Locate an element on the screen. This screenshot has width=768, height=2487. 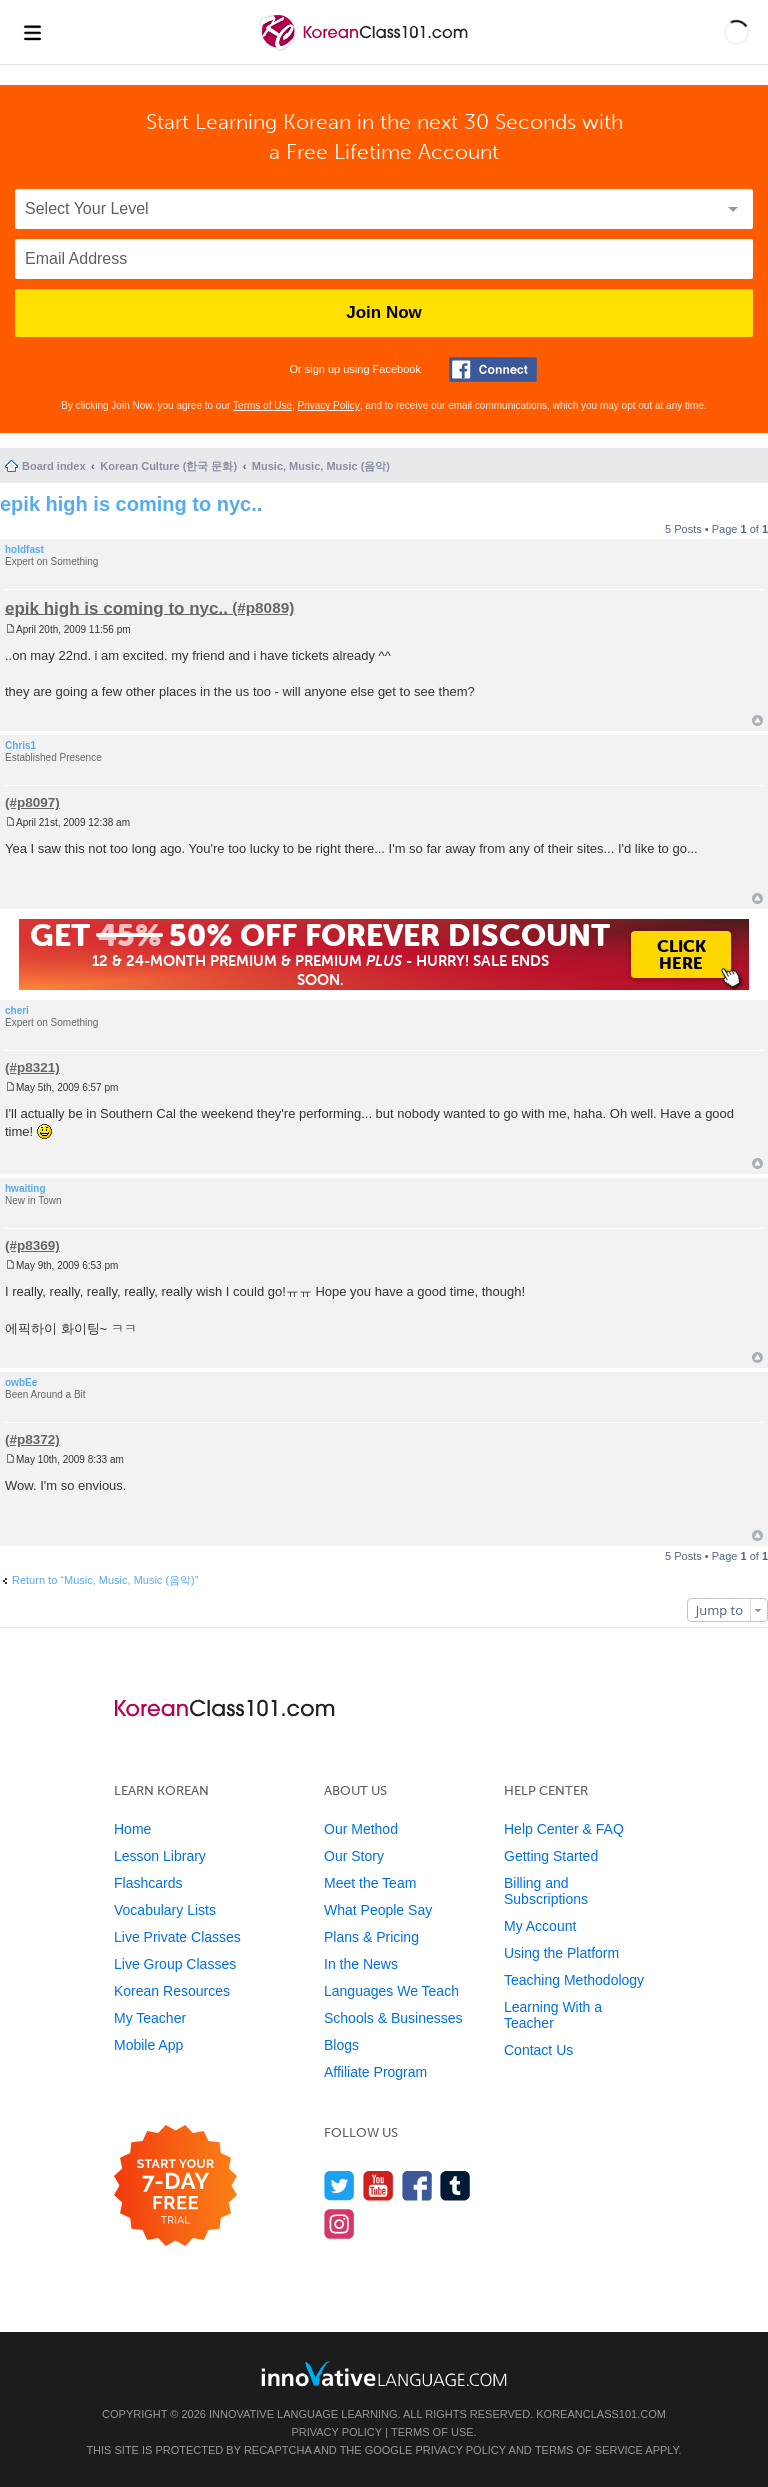
Languages We Teach is located at coordinates (391, 1991).